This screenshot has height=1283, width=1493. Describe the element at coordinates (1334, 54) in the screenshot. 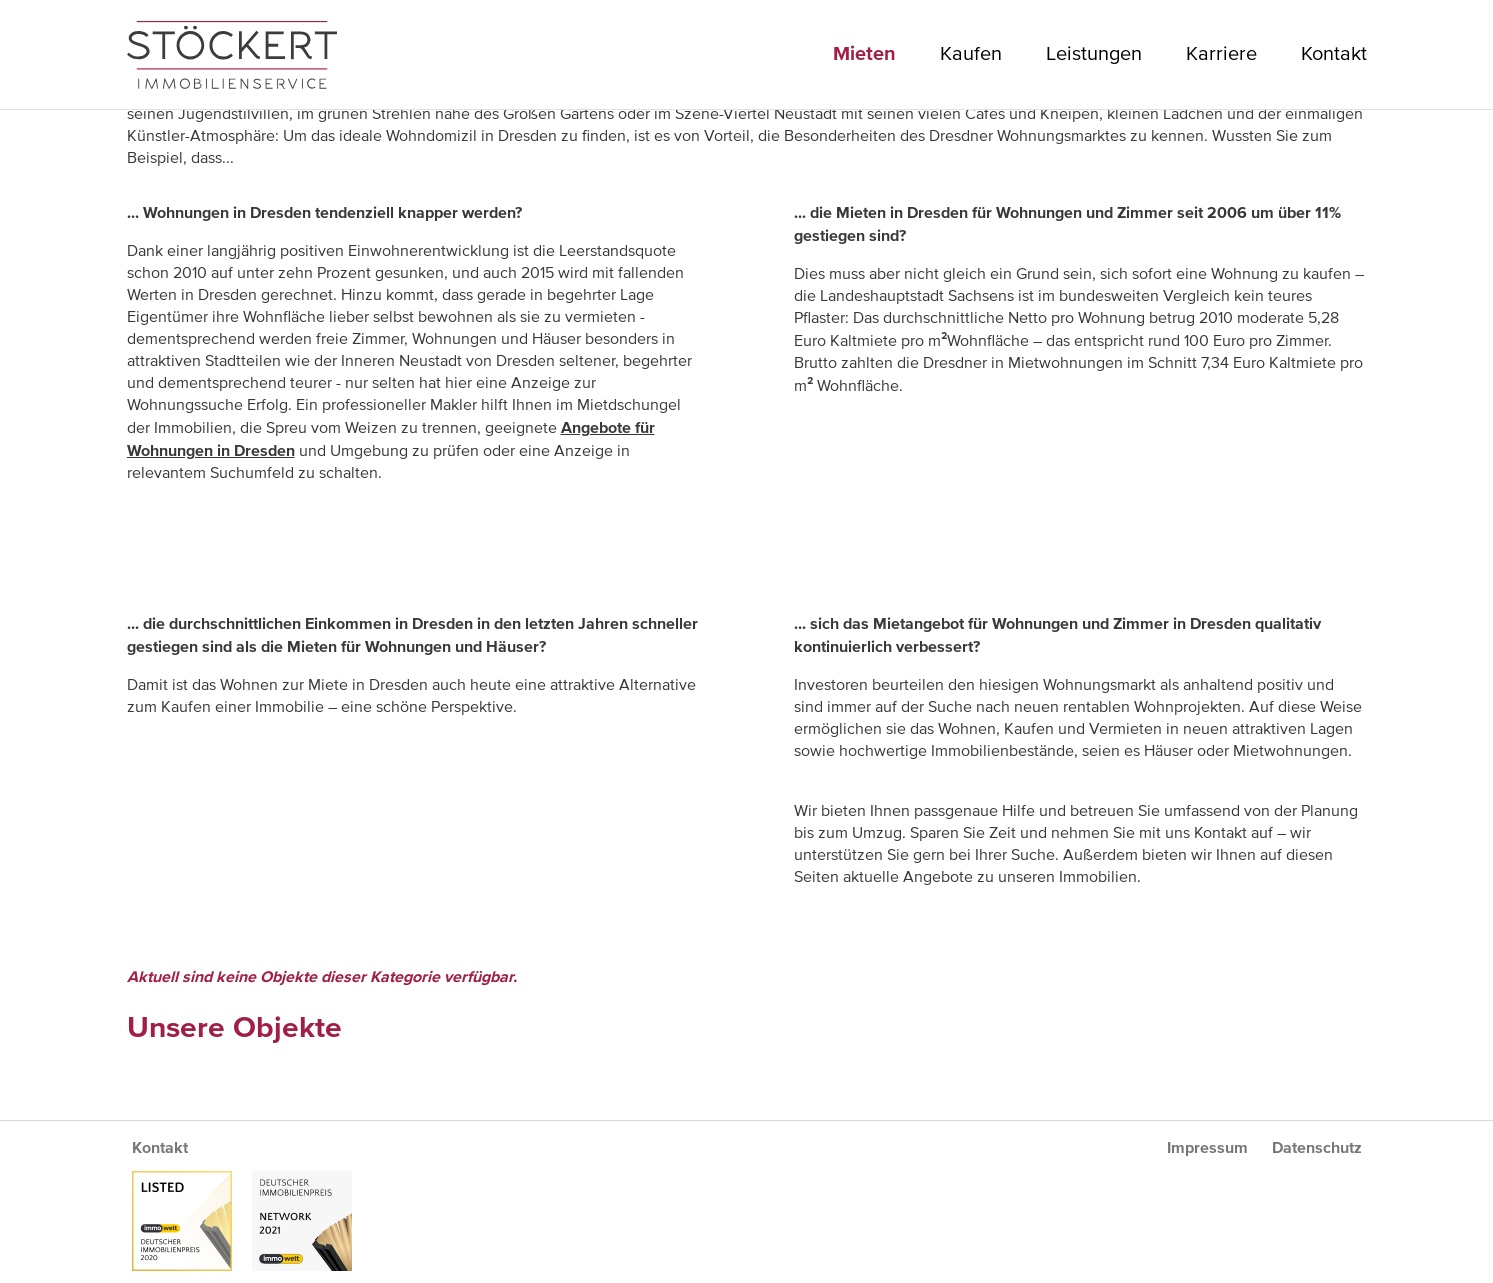

I see `Kontakt` at that location.